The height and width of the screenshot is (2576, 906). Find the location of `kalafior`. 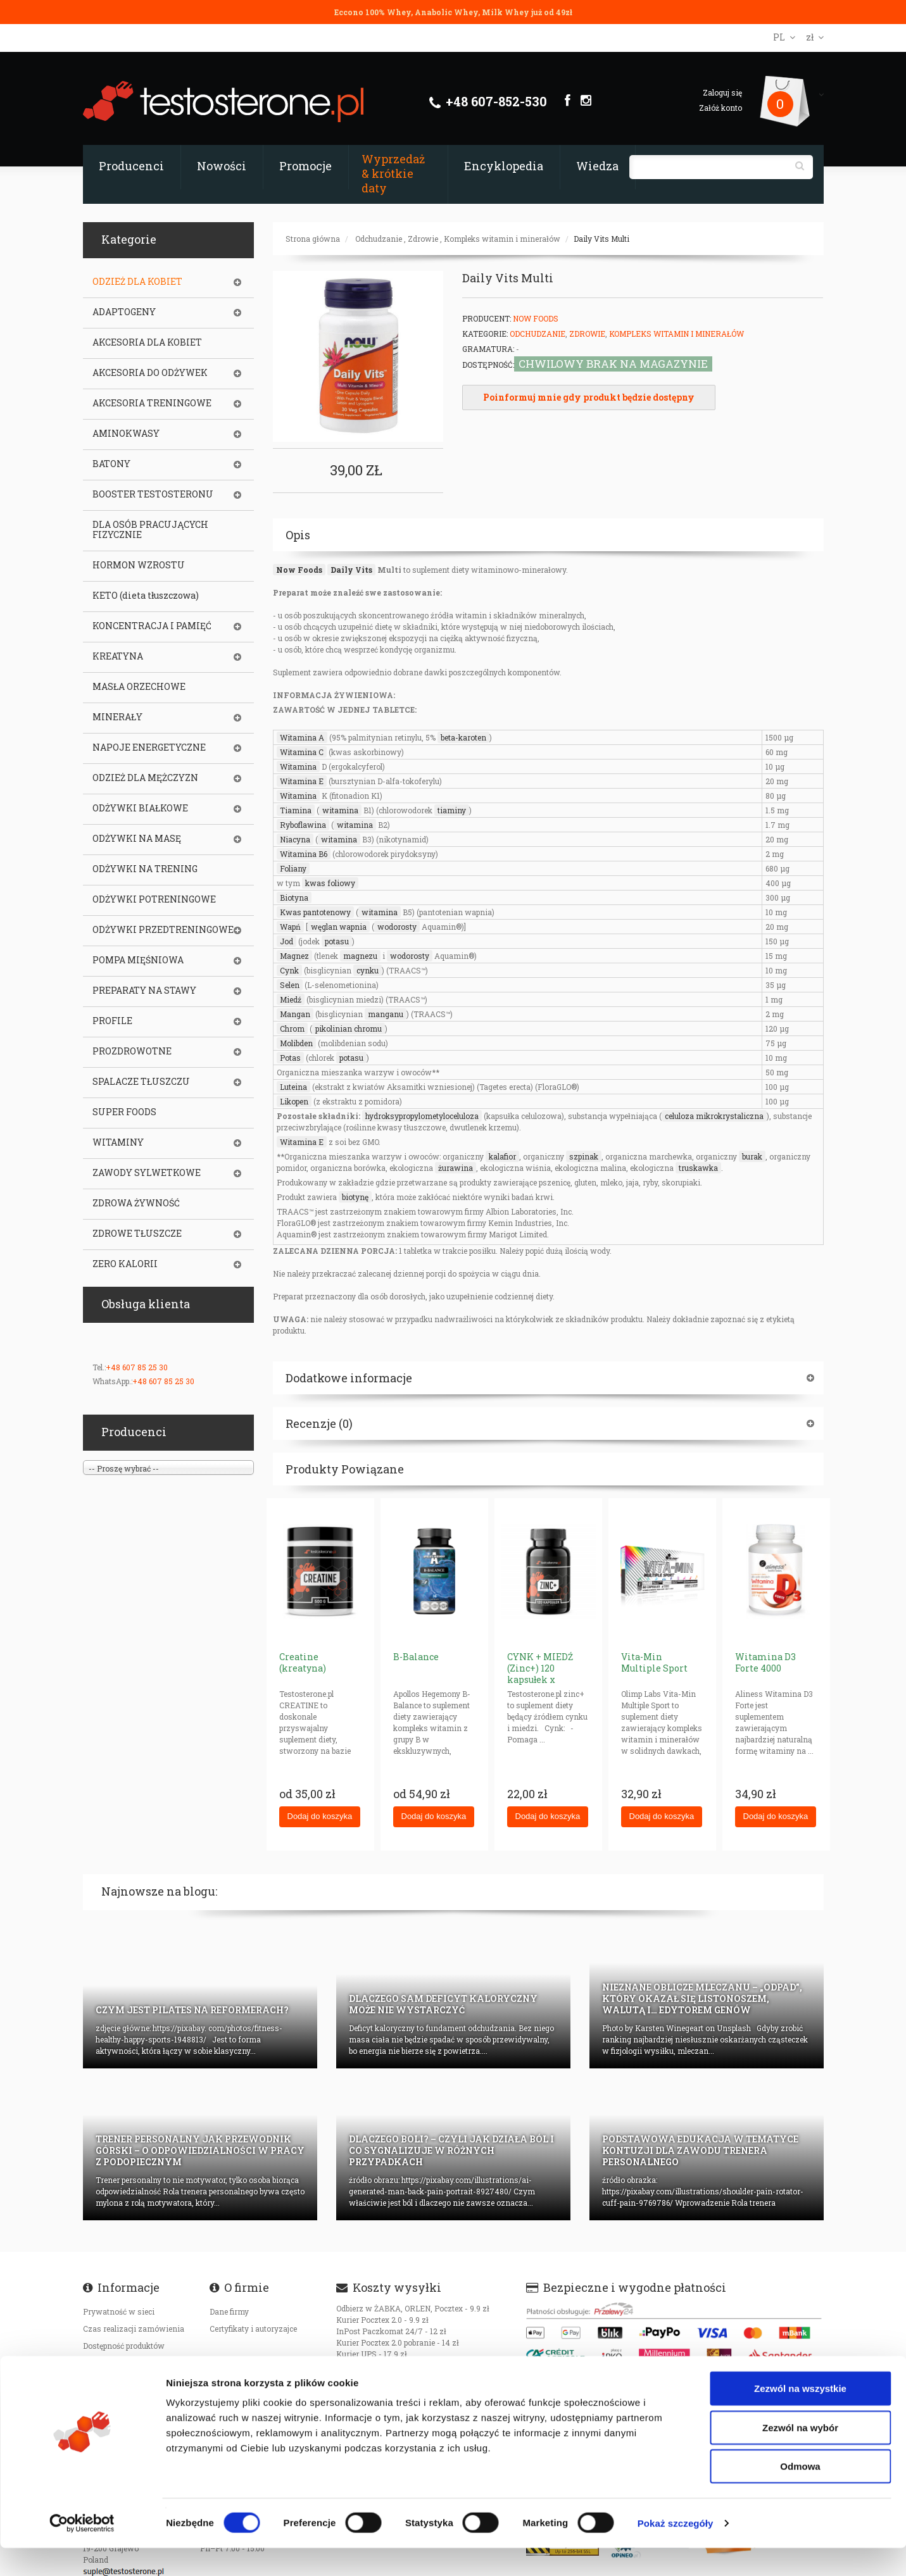

kalafior is located at coordinates (502, 1156).